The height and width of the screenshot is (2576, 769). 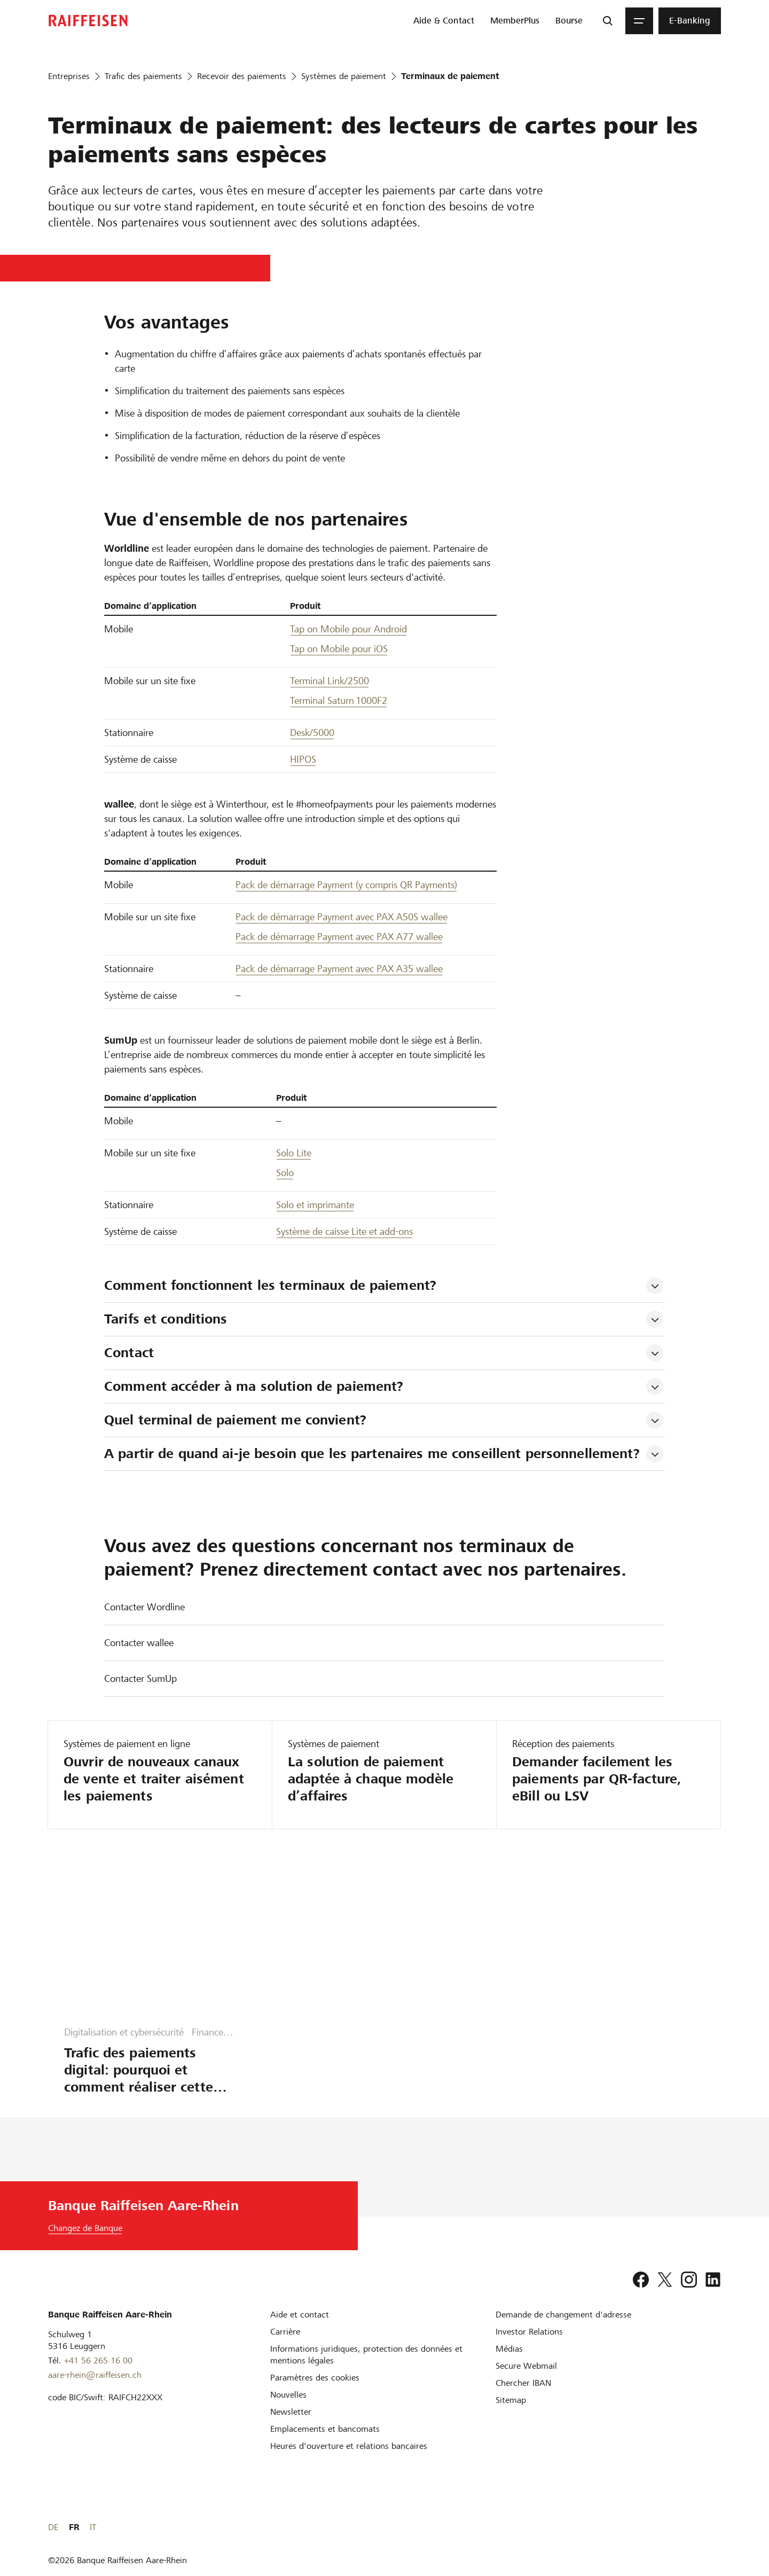 I want to click on [Demande de changement d'adresse], so click(x=563, y=2314).